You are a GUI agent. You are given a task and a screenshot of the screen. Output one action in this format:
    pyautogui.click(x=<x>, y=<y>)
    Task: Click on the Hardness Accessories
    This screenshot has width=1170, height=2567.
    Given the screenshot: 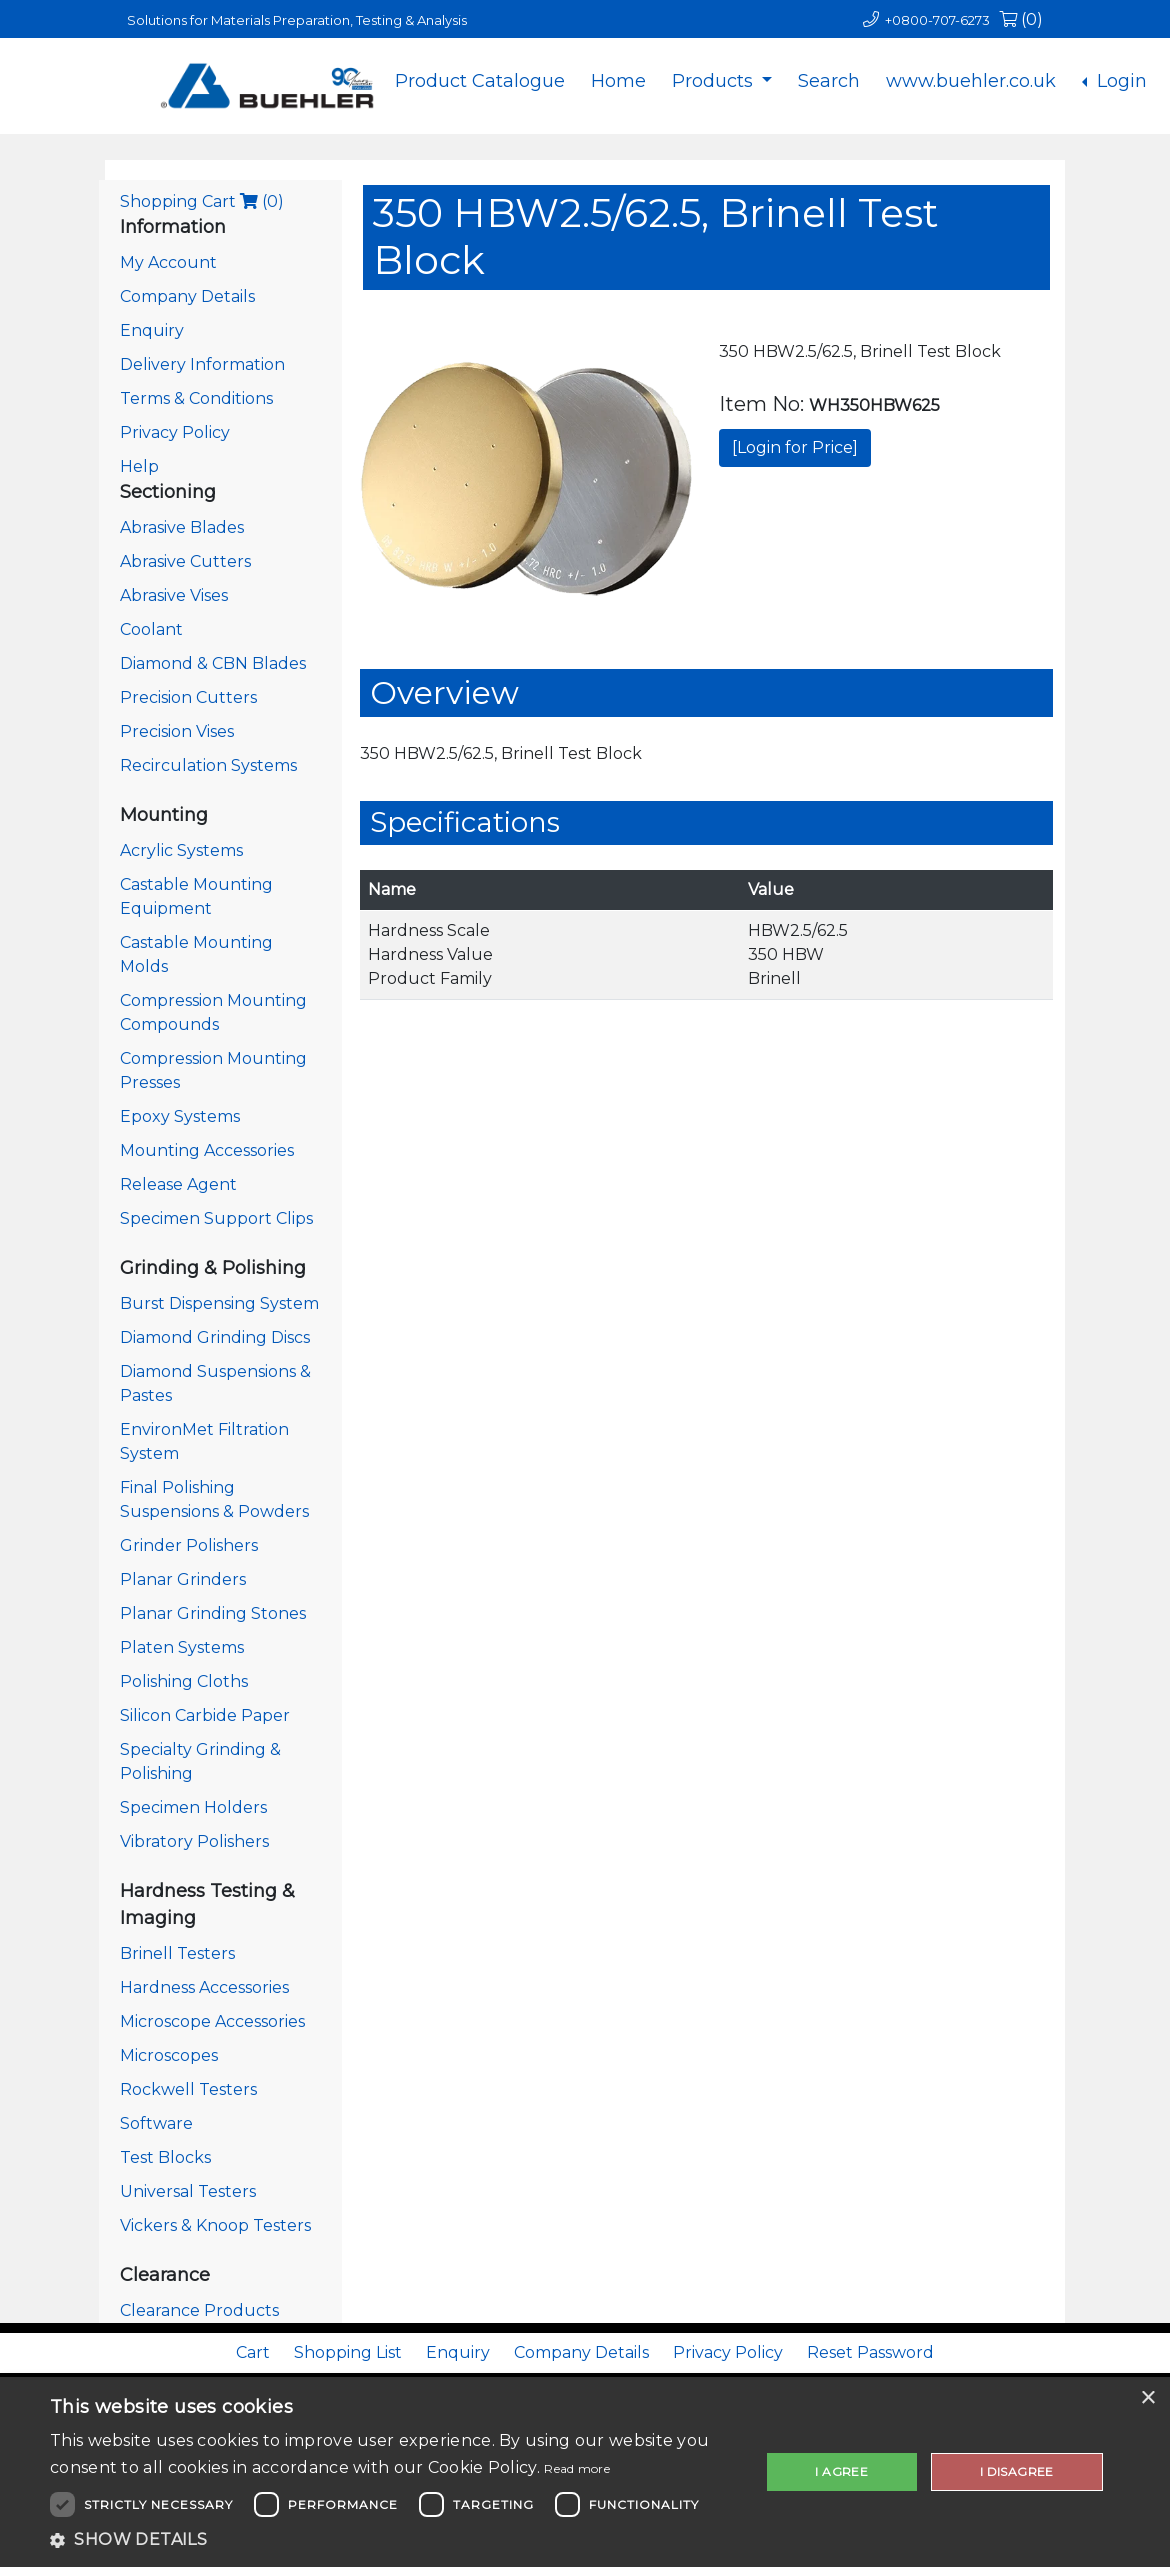 What is the action you would take?
    pyautogui.click(x=204, y=1987)
    